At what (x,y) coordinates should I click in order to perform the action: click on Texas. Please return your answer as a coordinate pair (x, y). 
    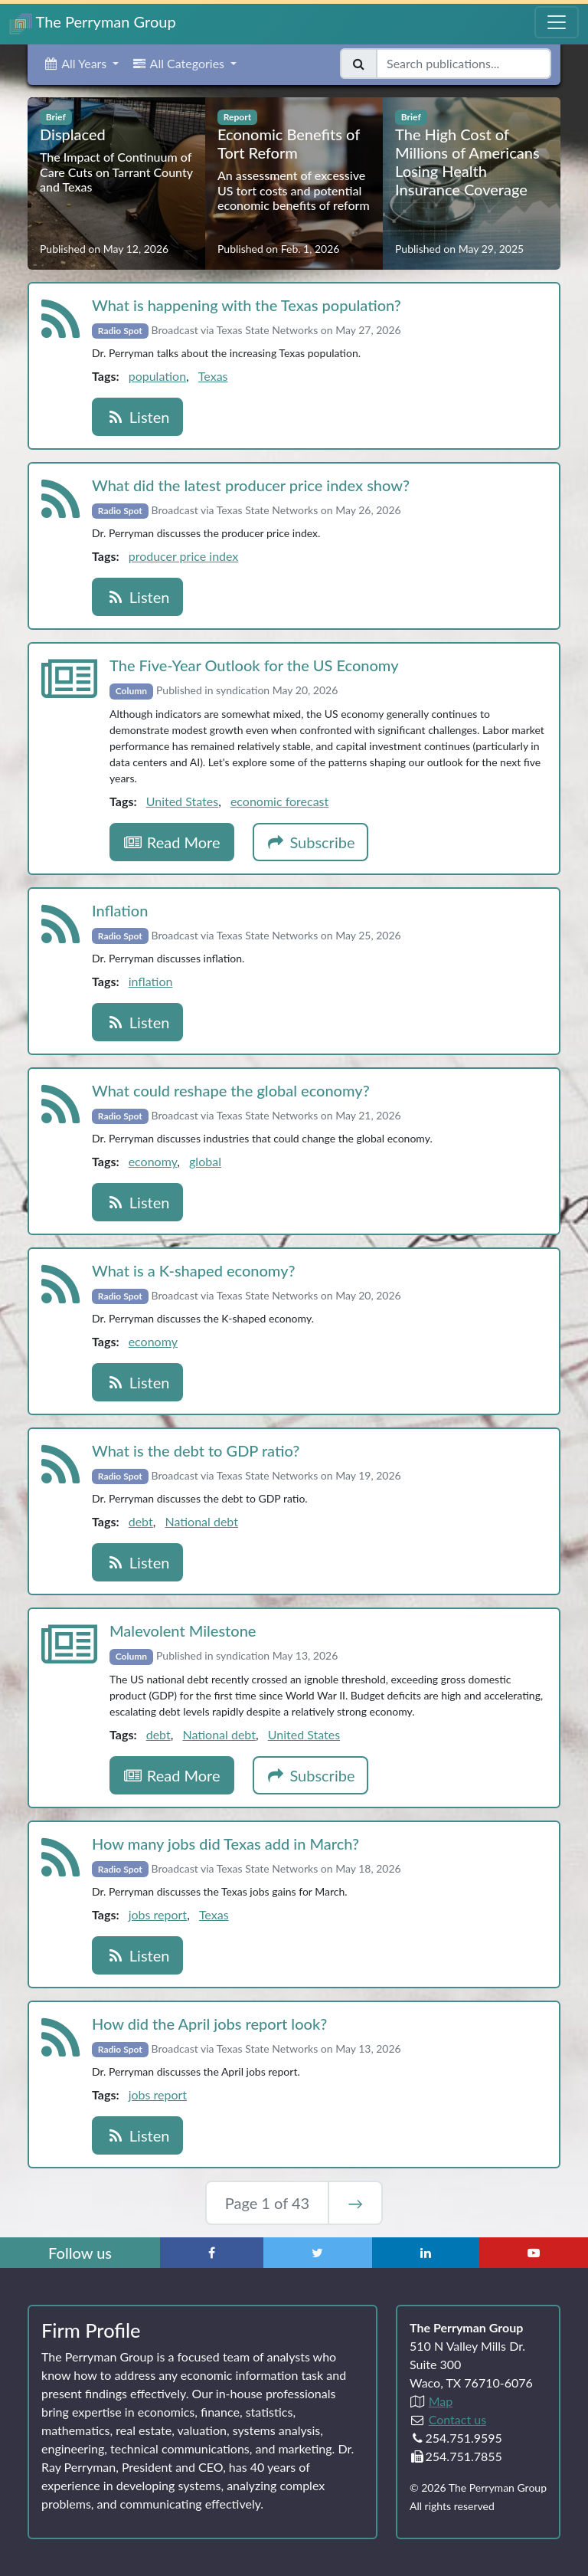
    Looking at the image, I should click on (213, 376).